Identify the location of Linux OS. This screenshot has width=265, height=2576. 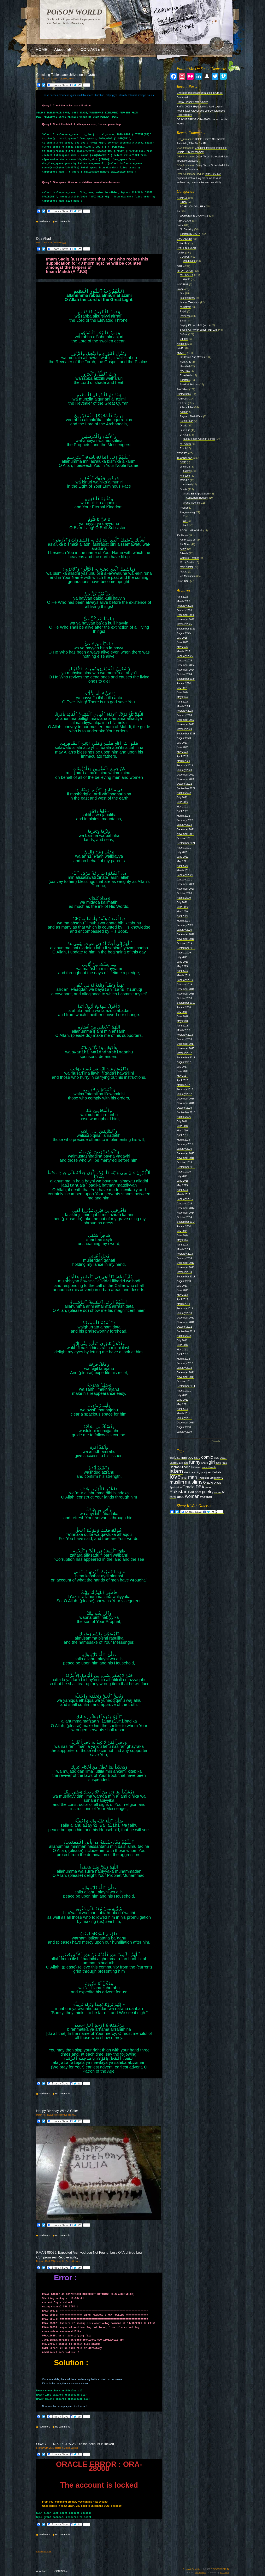
(185, 466).